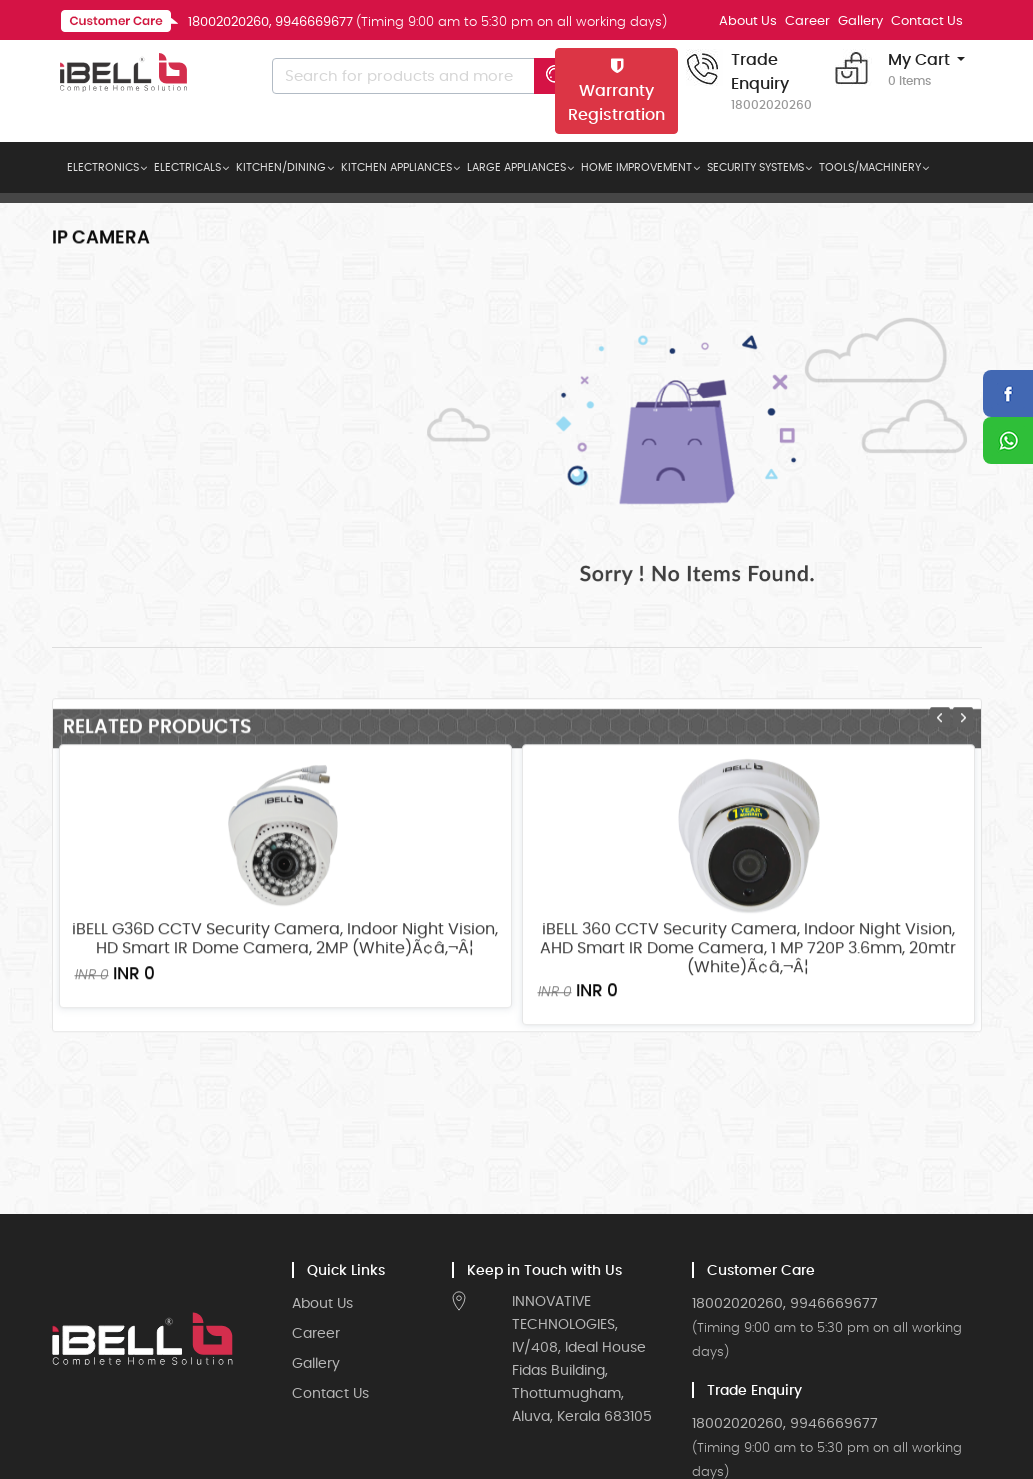 This screenshot has height=1479, width=1033. I want to click on ELECTRICALS, so click(187, 167).